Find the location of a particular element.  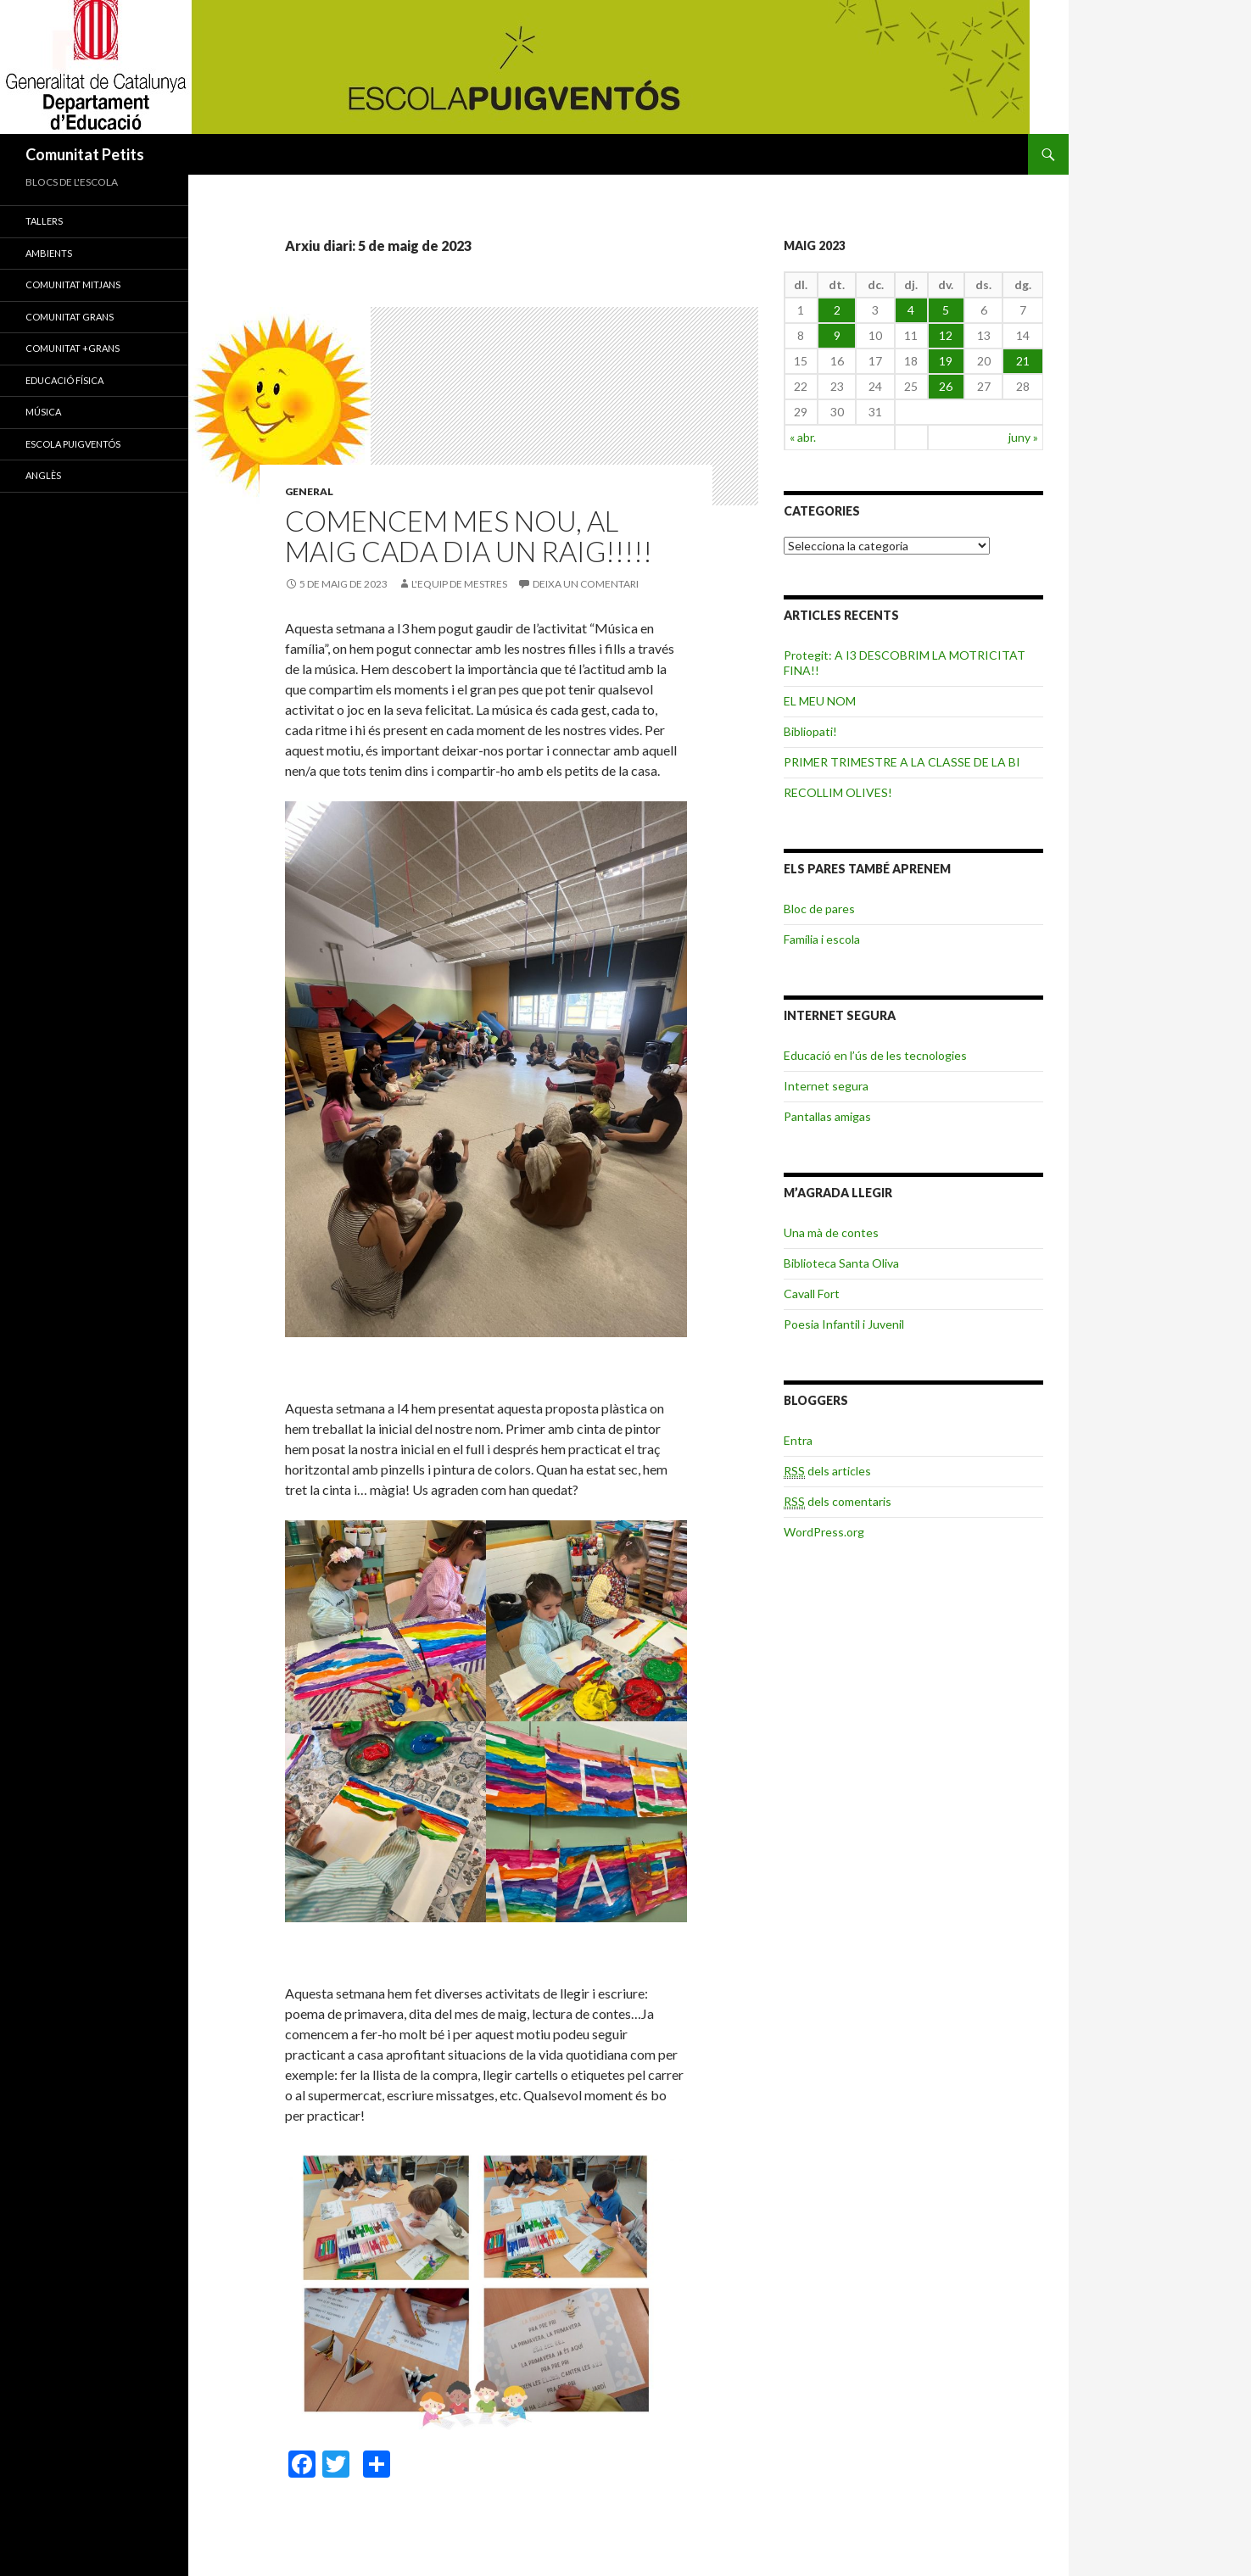

4 [Articles publicats el 4 de May de 2023] is located at coordinates (911, 310).